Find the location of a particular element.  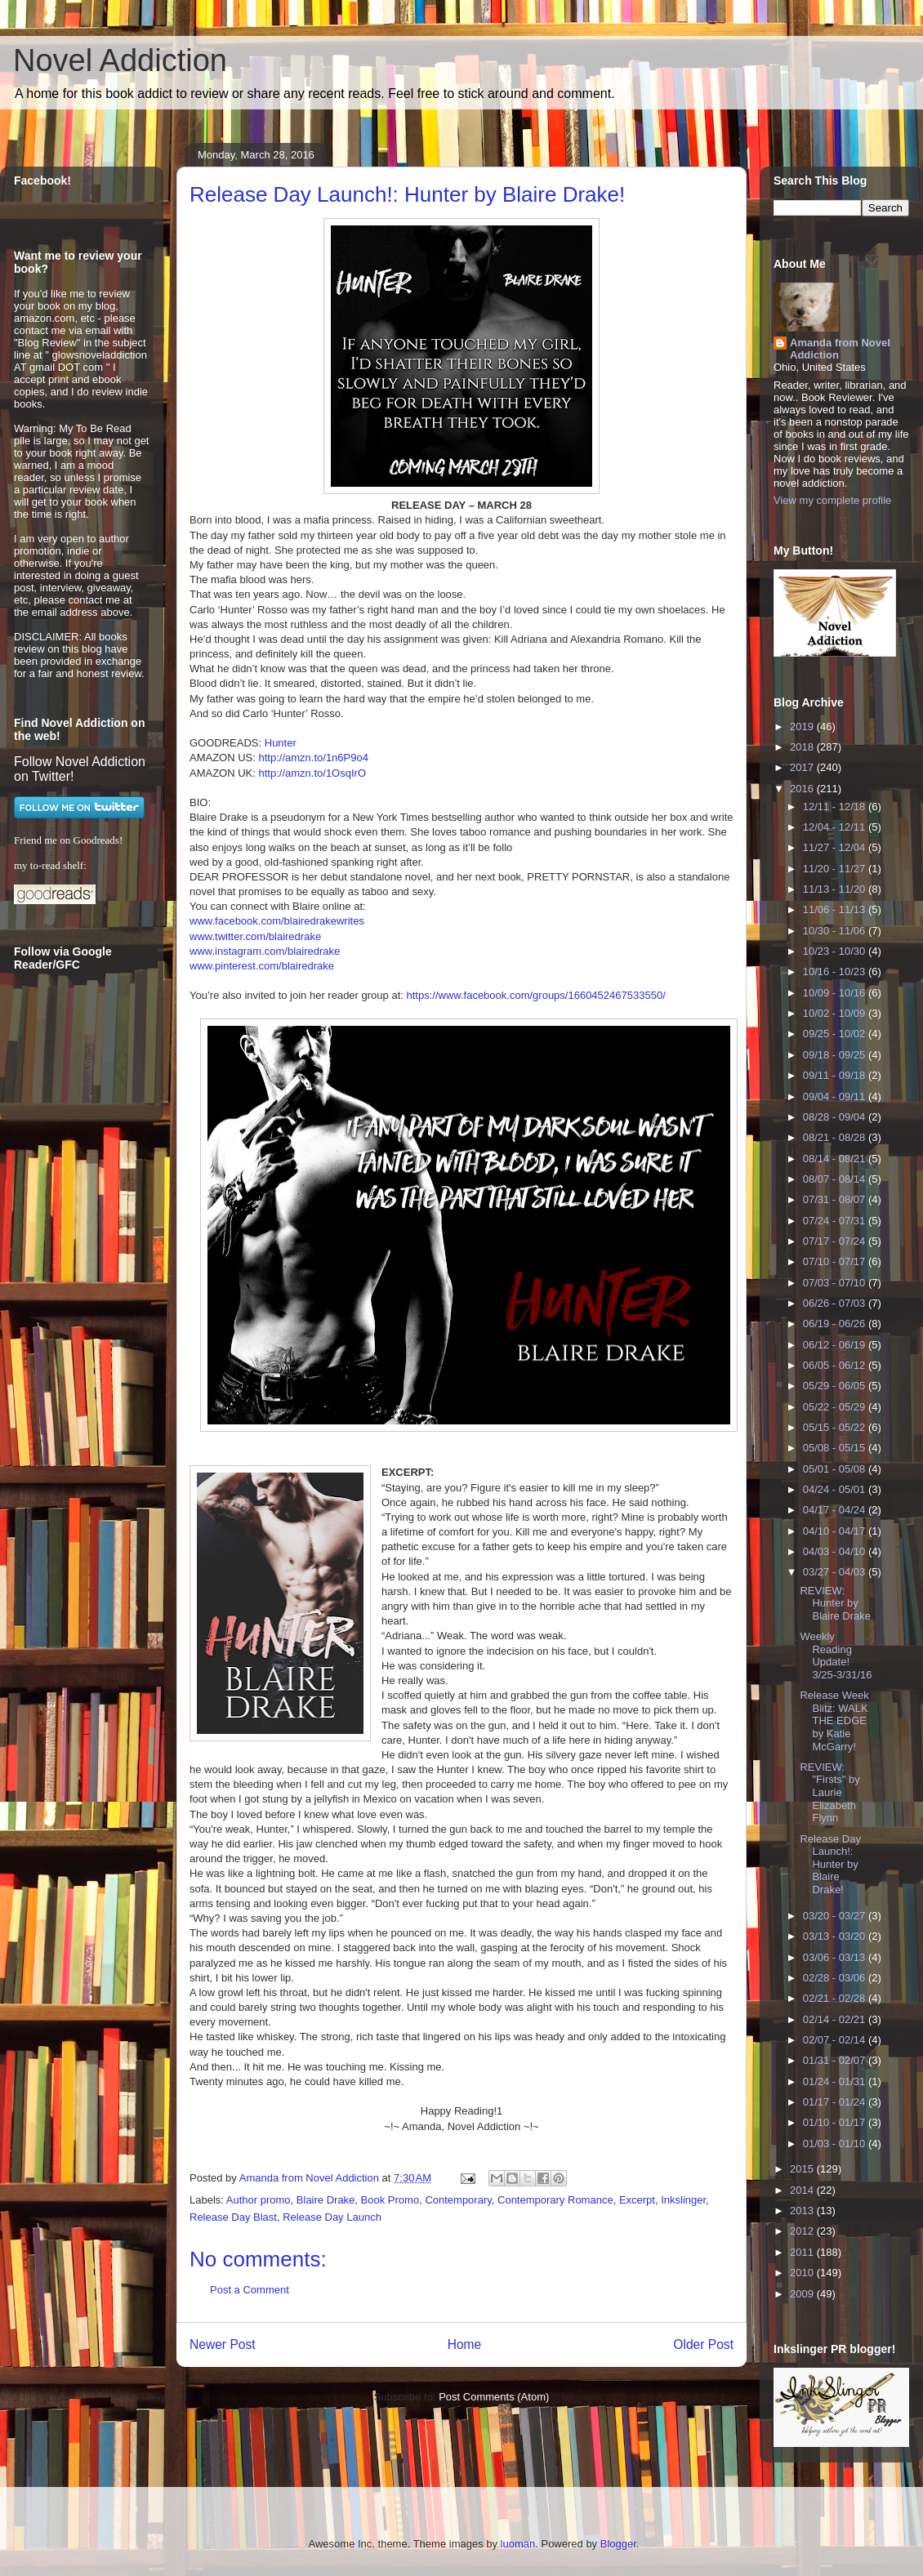

04/24 - 05/01 is located at coordinates (835, 1489).